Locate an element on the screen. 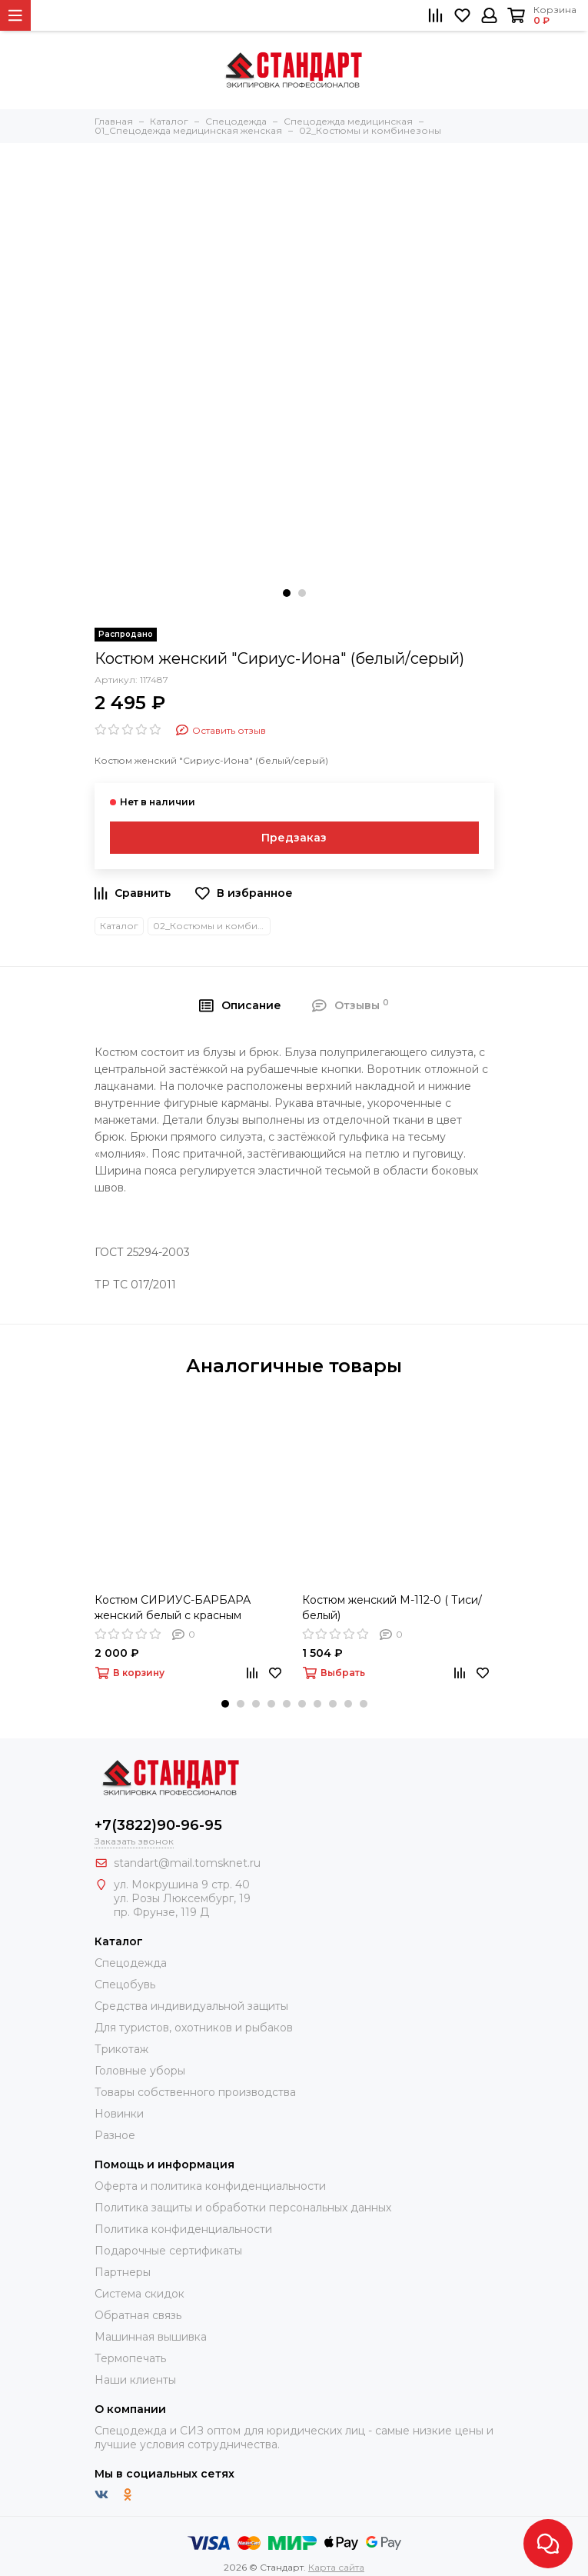 The image size is (588, 2576). Машинная вышивка is located at coordinates (151, 2337).